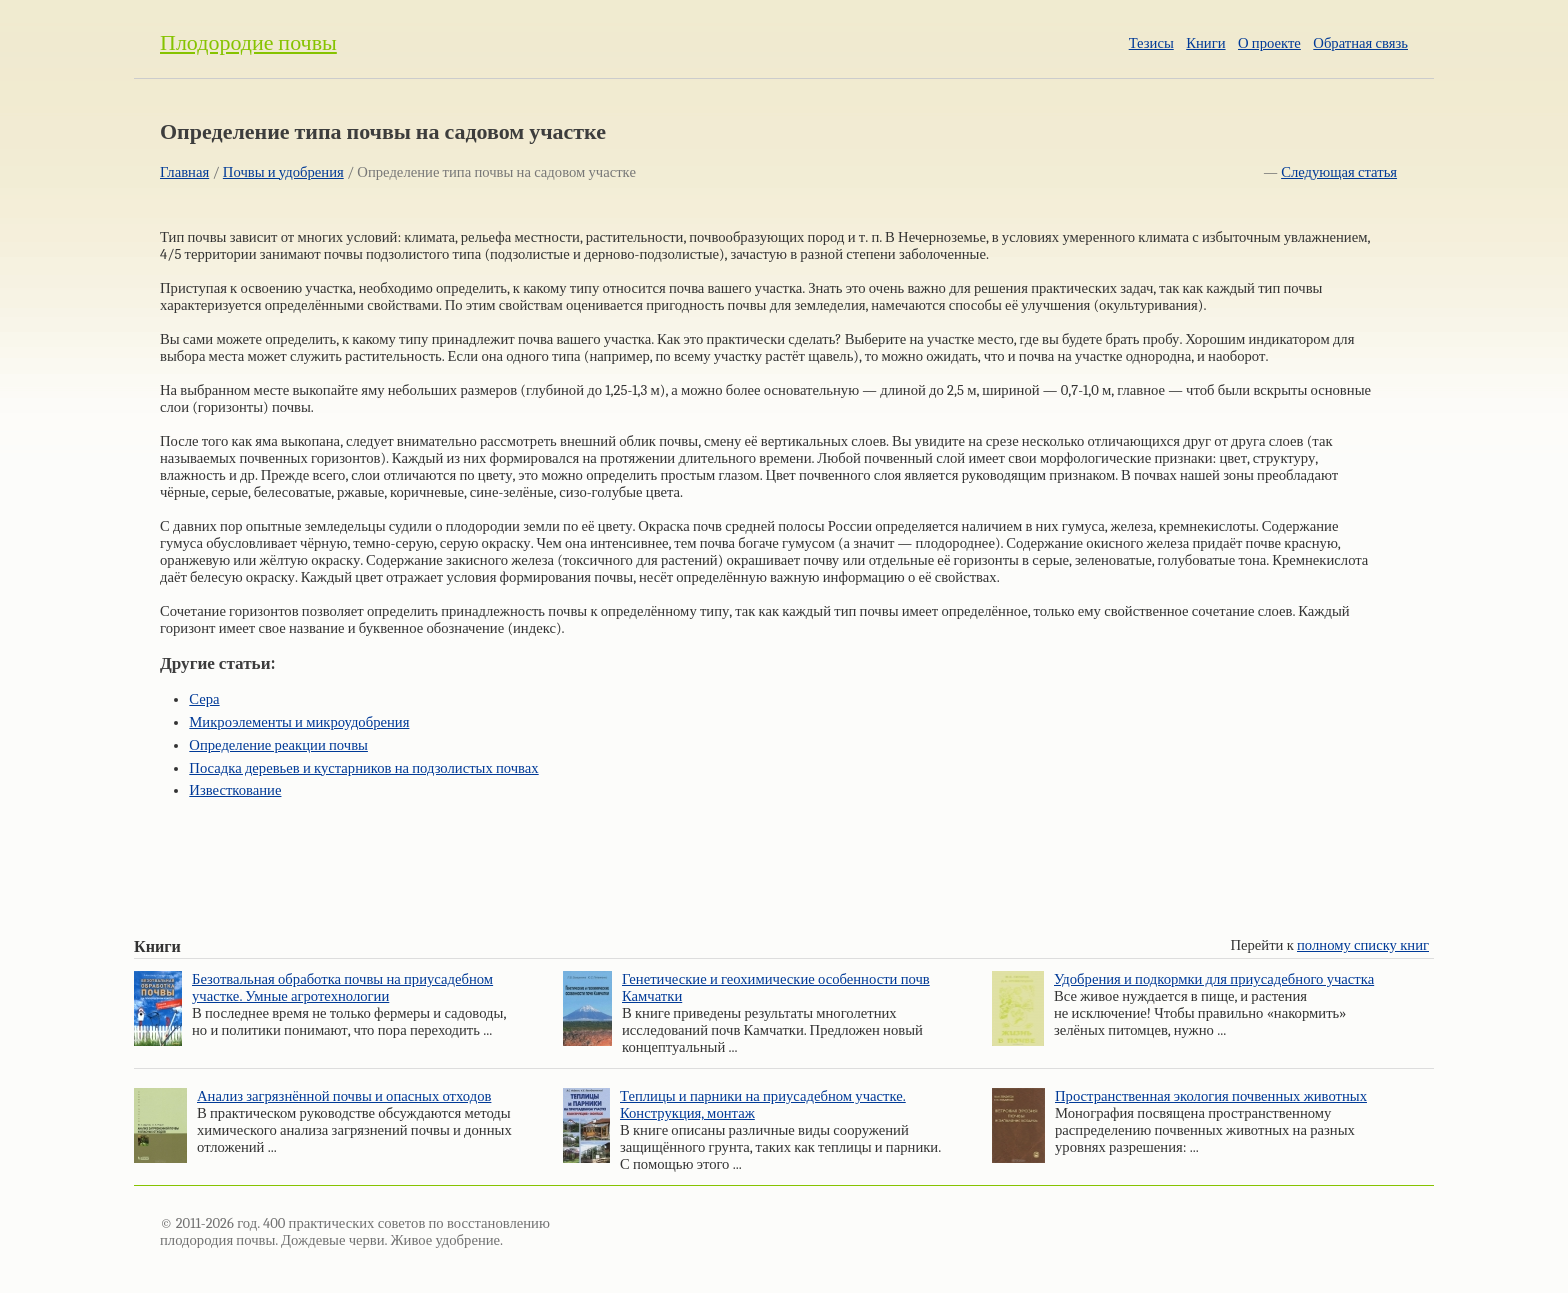  What do you see at coordinates (342, 988) in the screenshot?
I see `Безотвальная обработка почвы на приусадебном участке. Умные агротехнологии` at bounding box center [342, 988].